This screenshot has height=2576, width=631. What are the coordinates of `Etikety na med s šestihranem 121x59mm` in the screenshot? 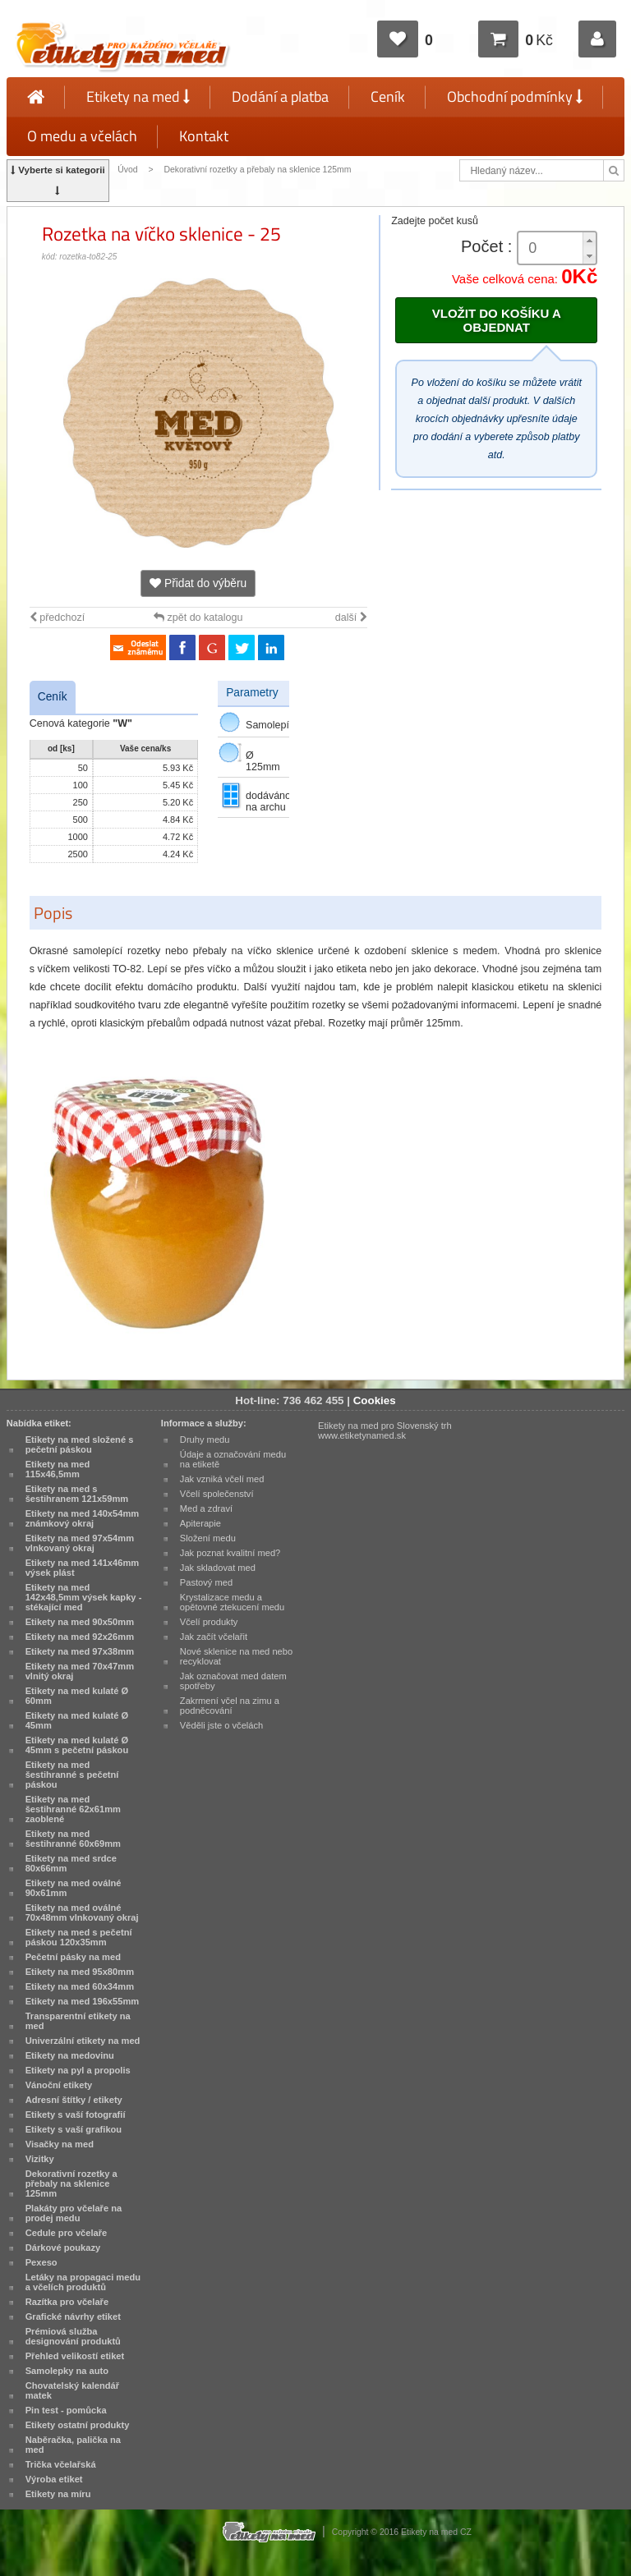 It's located at (77, 1494).